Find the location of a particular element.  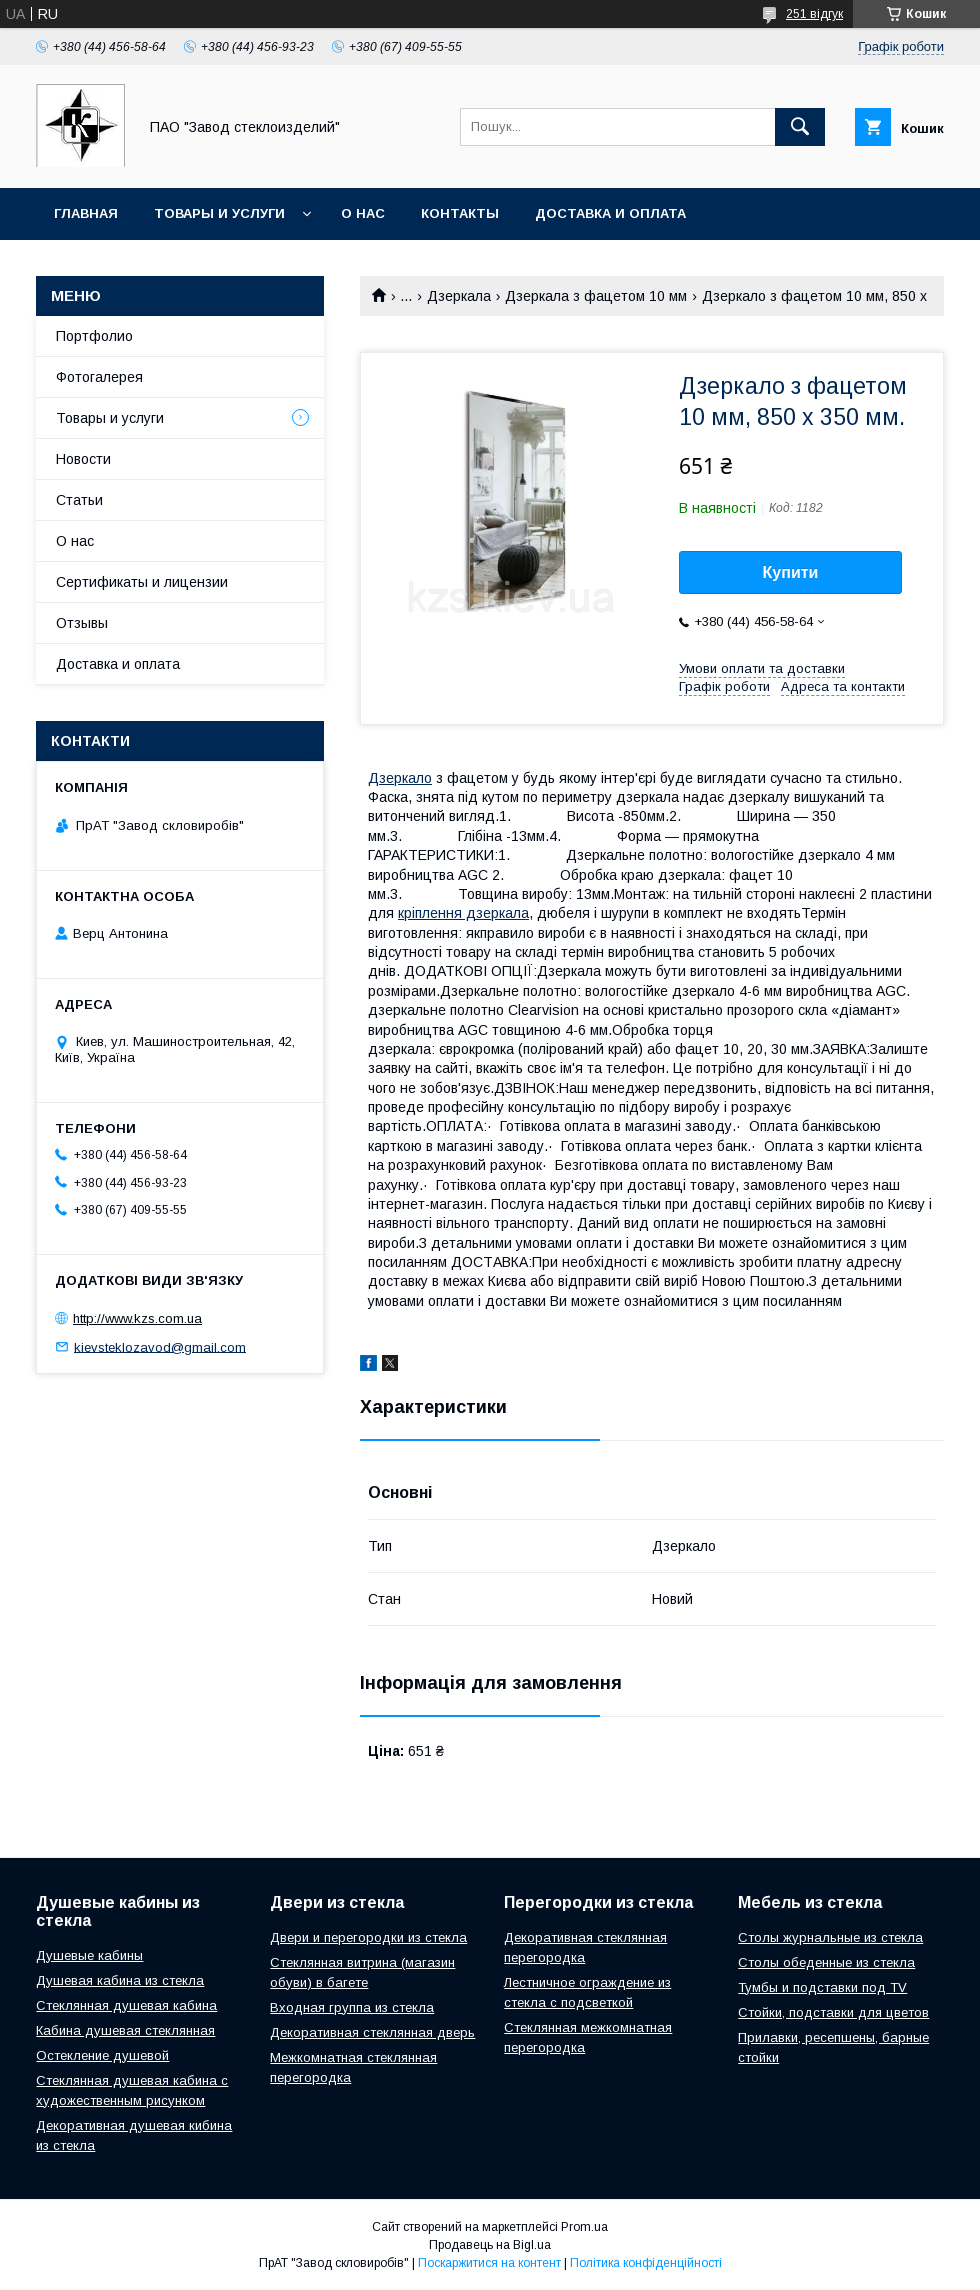

Політика конфіденційності is located at coordinates (646, 2263).